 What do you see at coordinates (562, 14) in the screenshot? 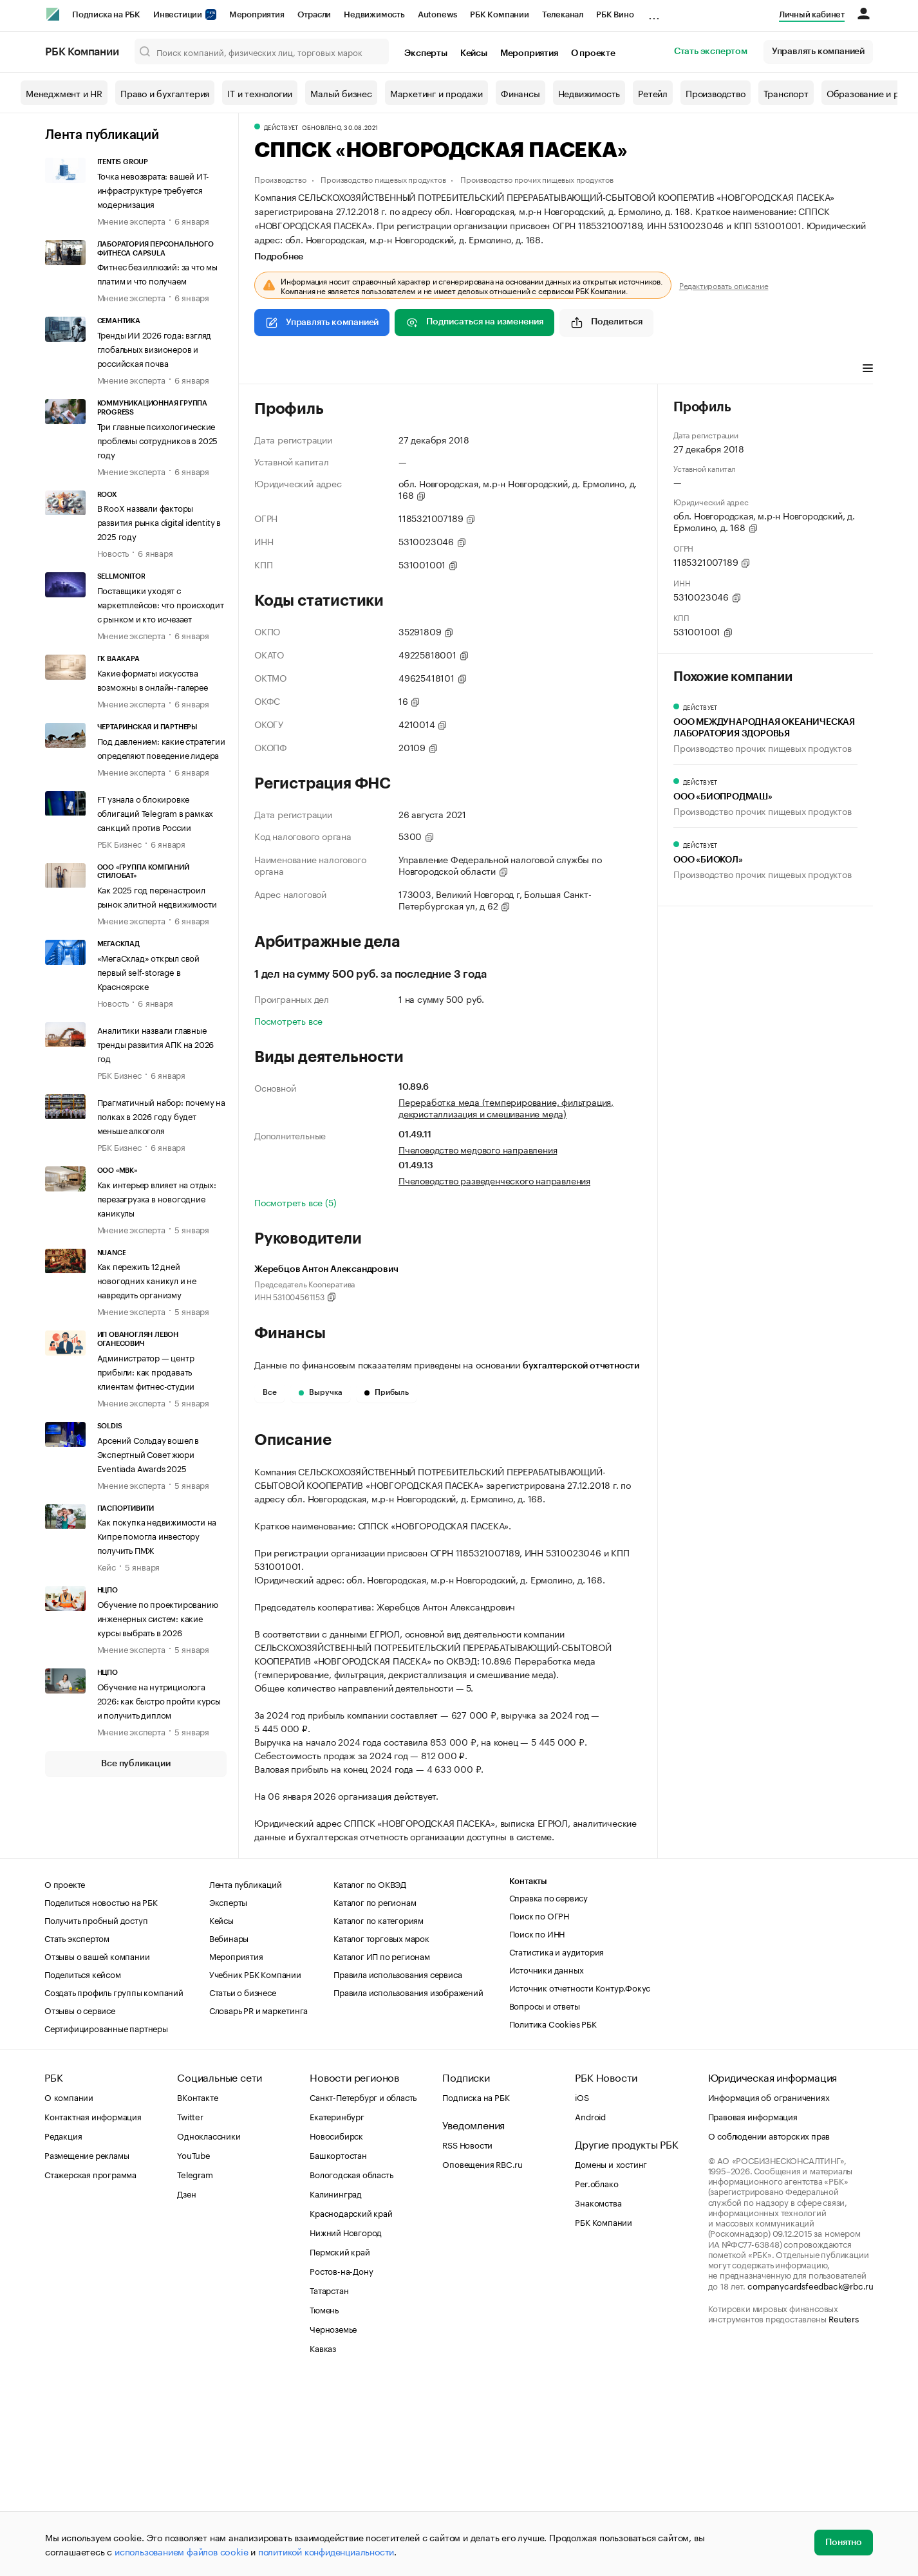
I see `Телеканал` at bounding box center [562, 14].